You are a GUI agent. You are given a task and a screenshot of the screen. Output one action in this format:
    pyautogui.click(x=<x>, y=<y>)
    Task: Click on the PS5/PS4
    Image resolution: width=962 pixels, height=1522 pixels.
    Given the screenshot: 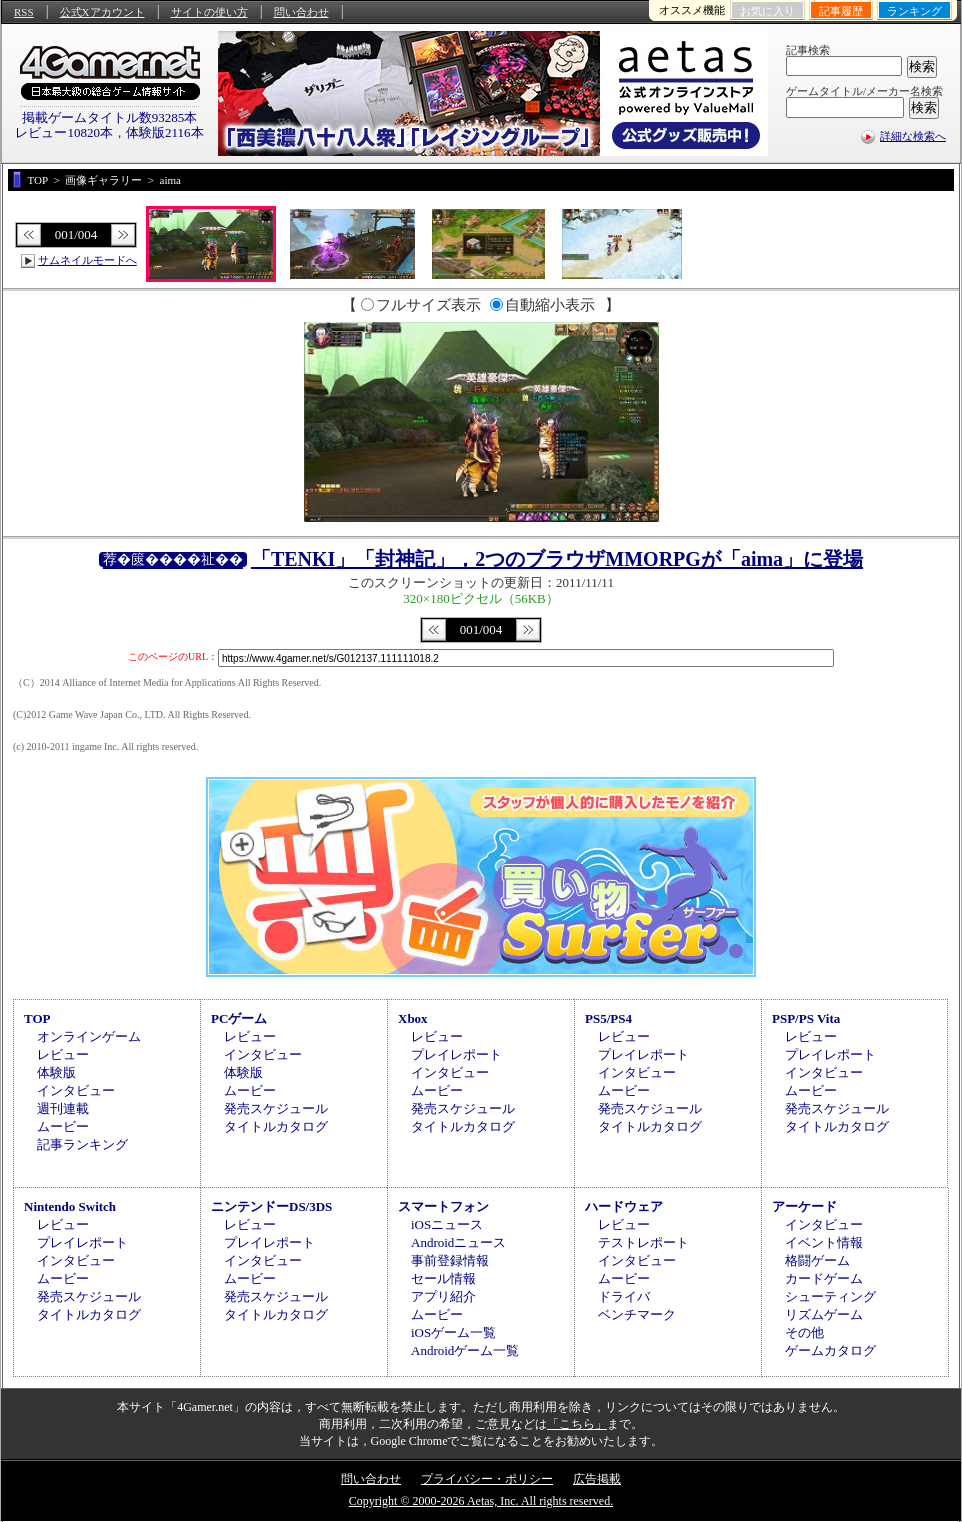 What is the action you would take?
    pyautogui.click(x=608, y=1018)
    